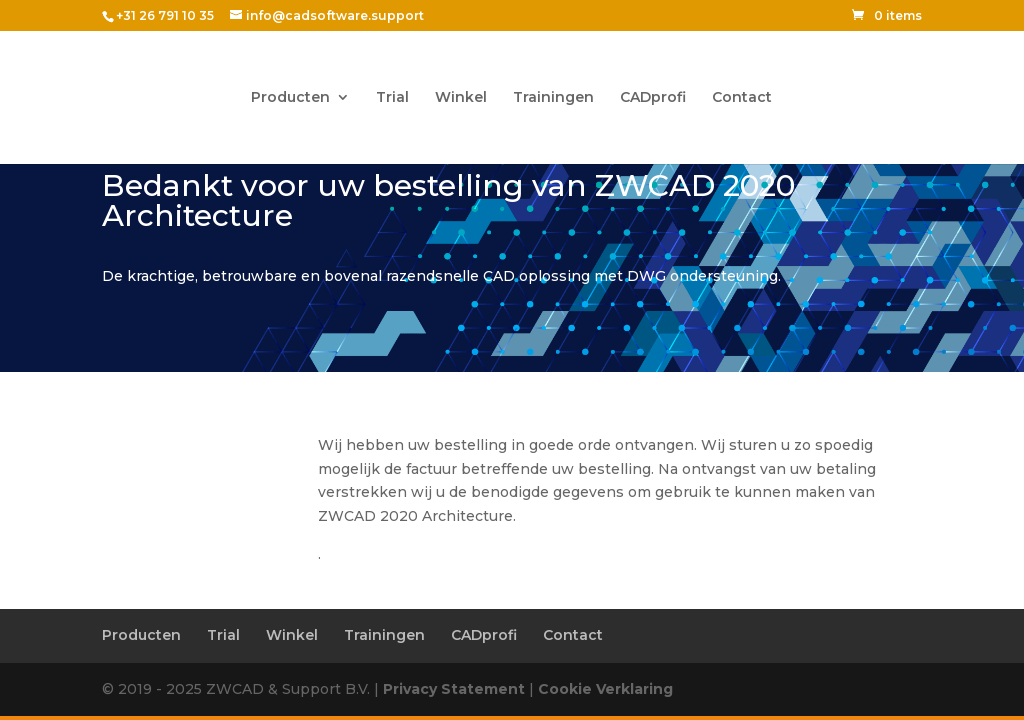  What do you see at coordinates (742, 98) in the screenshot?
I see `Contact` at bounding box center [742, 98].